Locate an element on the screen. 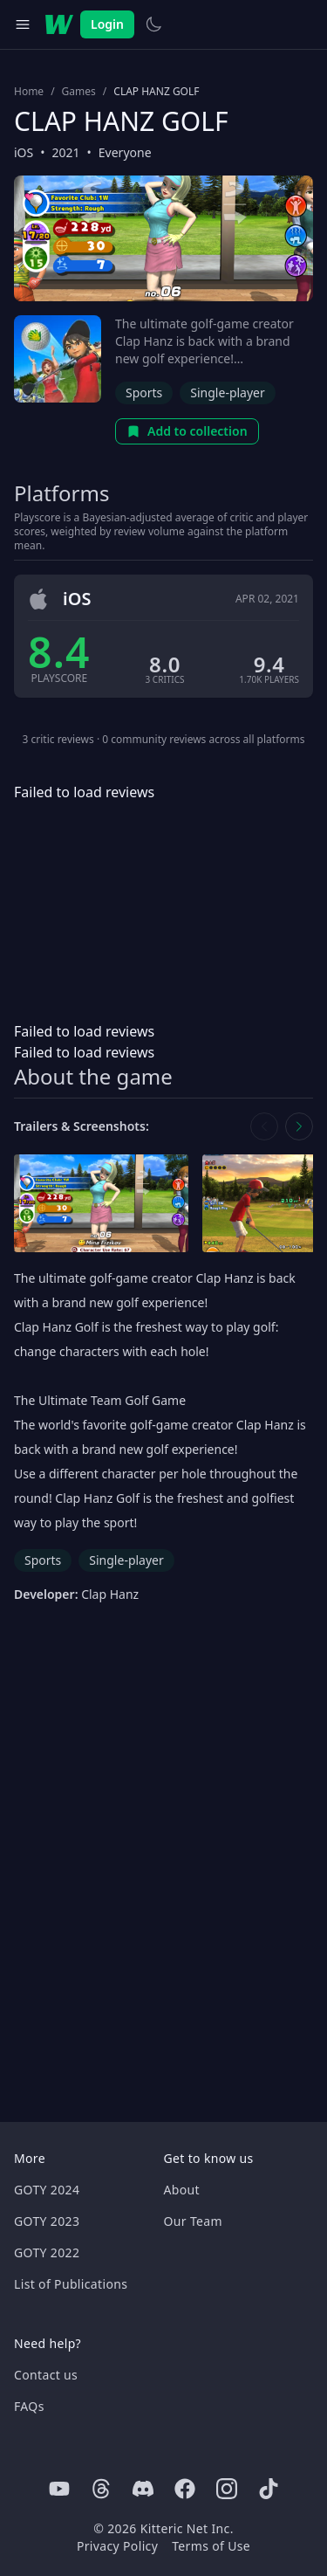  Games is located at coordinates (79, 92).